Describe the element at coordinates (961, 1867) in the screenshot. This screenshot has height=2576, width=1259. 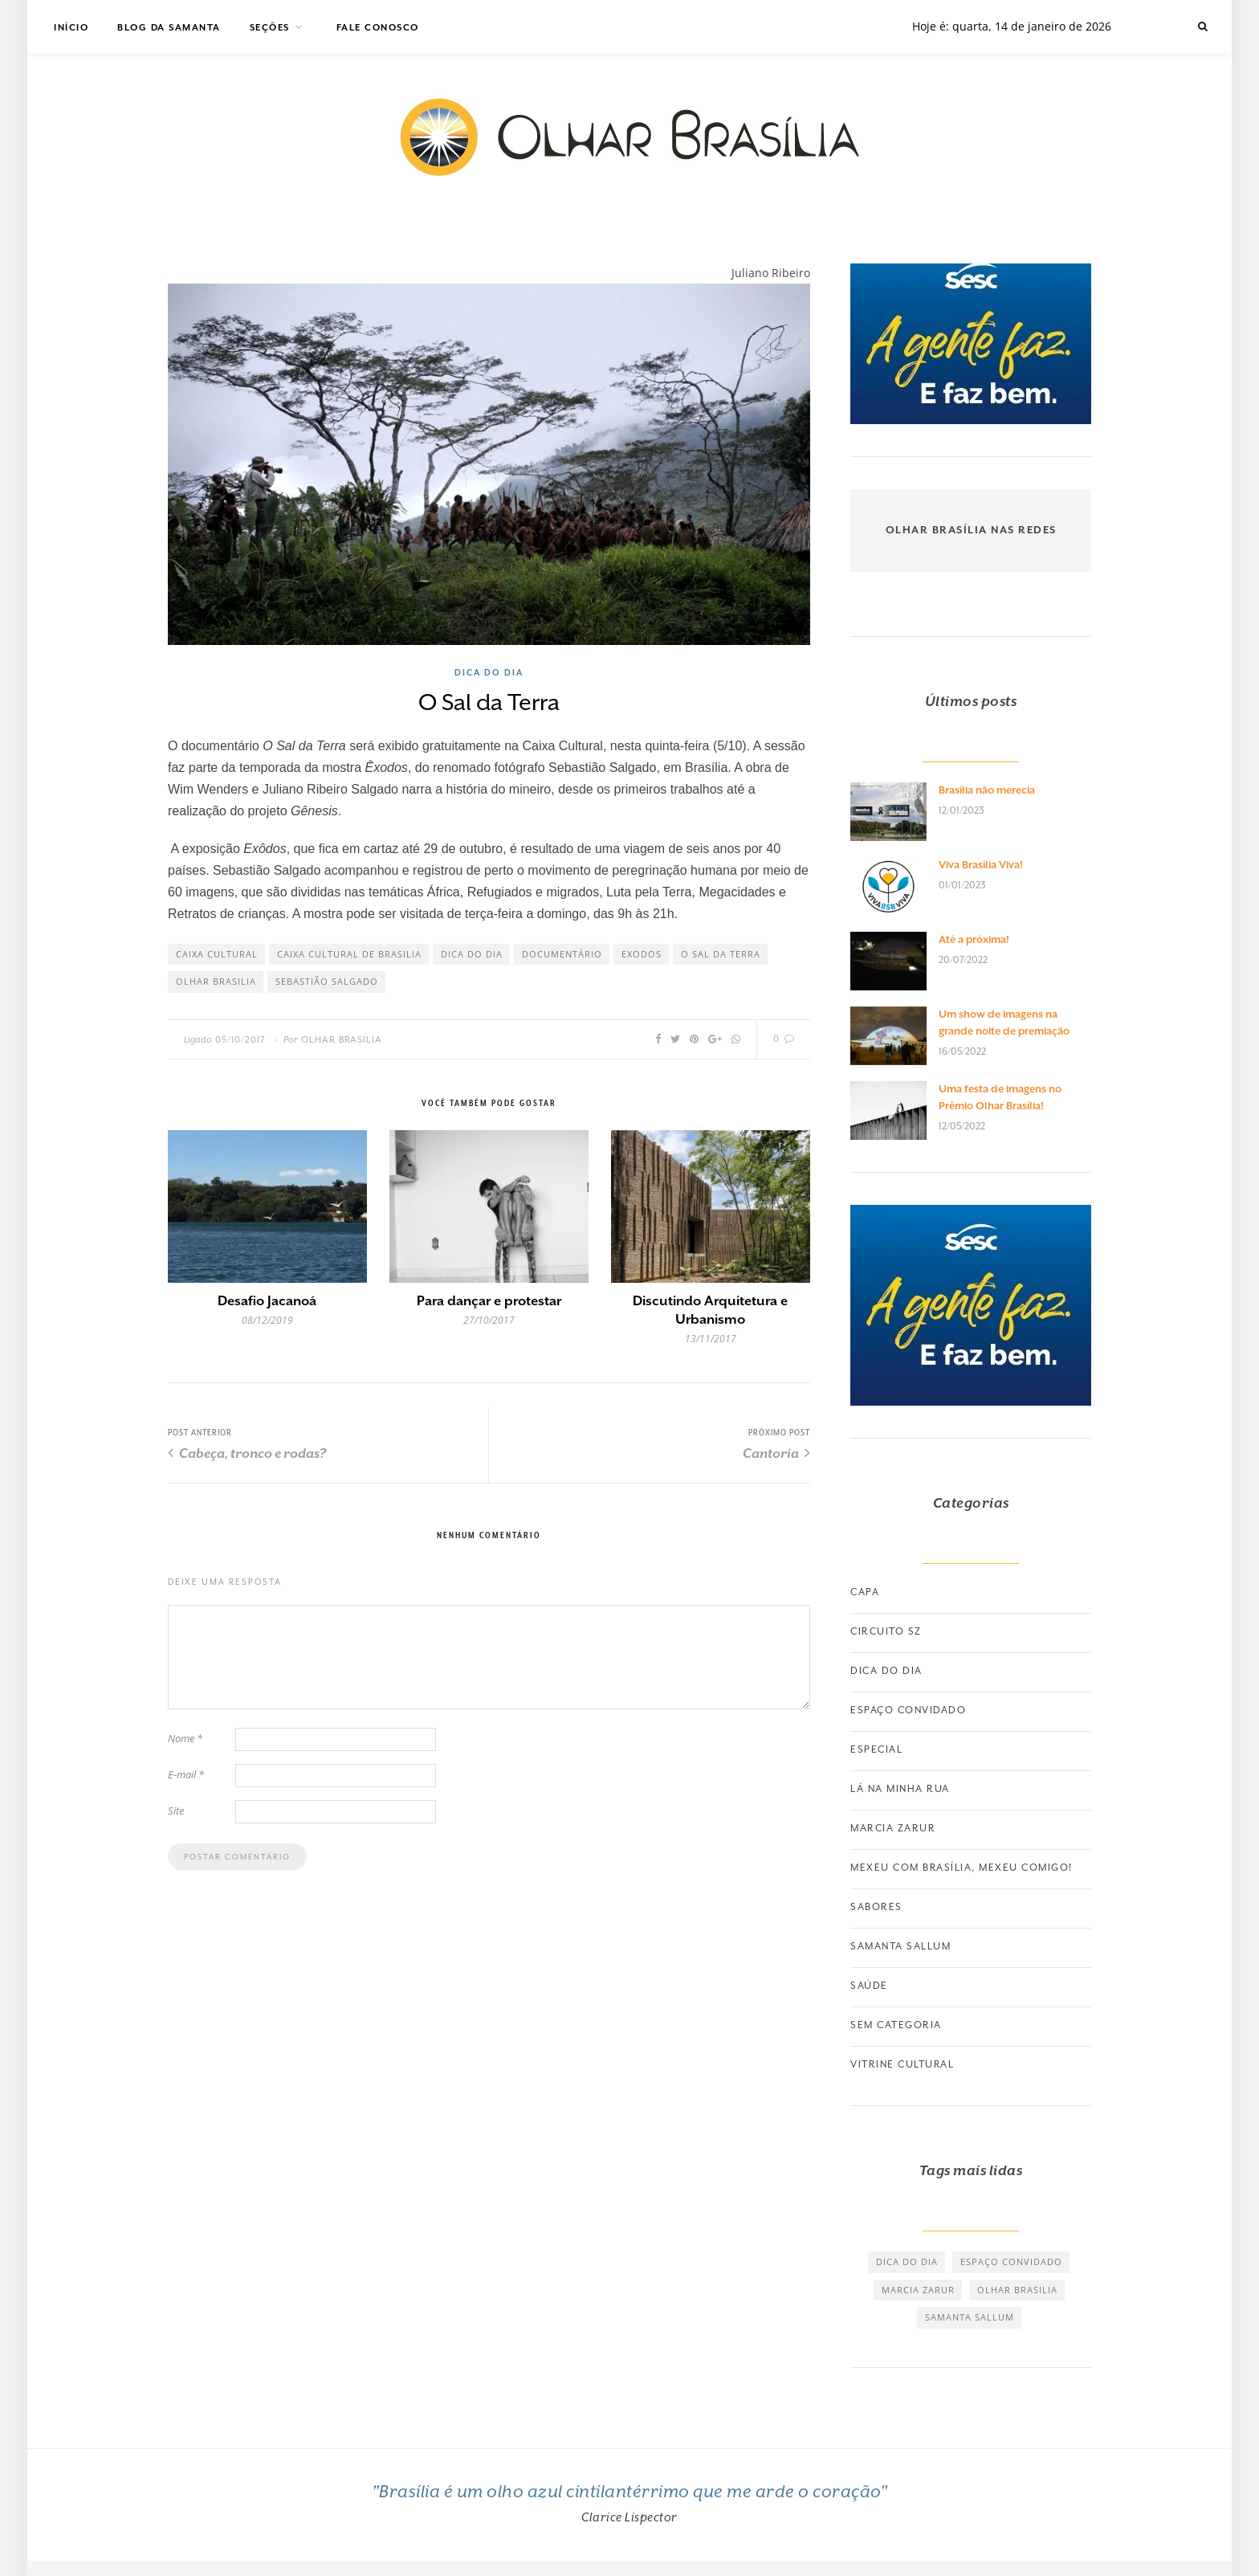
I see `Mexeu com Brasília, Mexeu Comigo!` at that location.